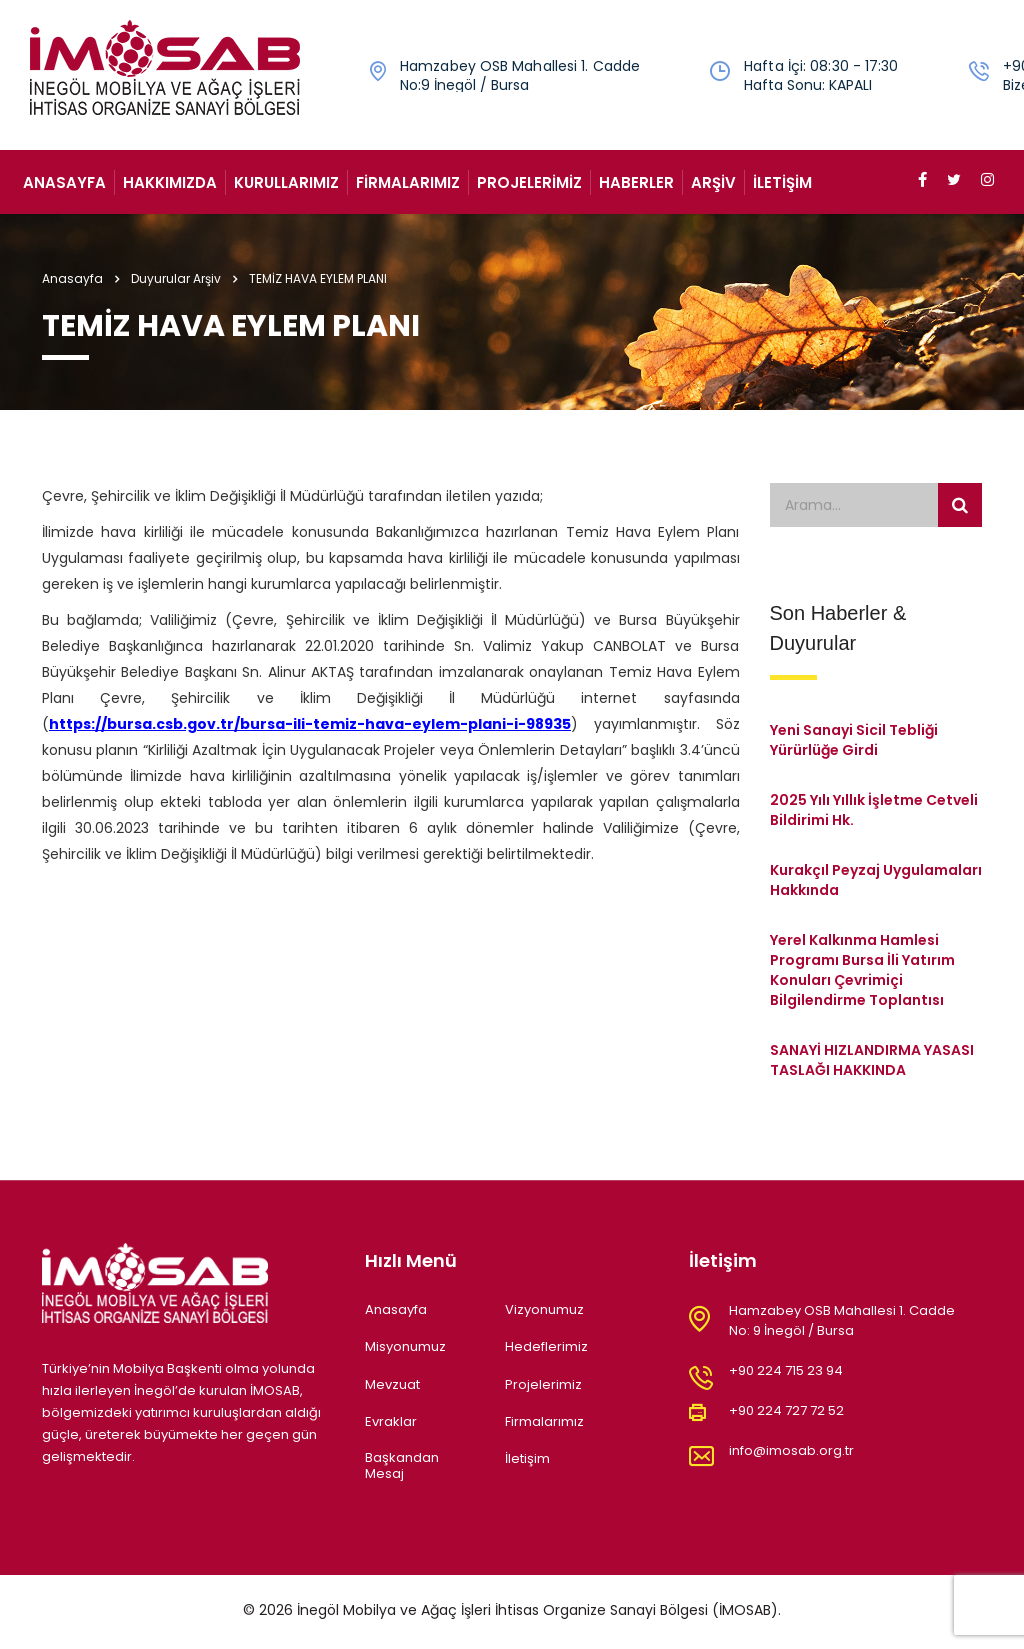 Image resolution: width=1024 pixels, height=1649 pixels. I want to click on Yeni Sanayi Sicil Tebliği Yürürlüğe Girdi, so click(854, 740).